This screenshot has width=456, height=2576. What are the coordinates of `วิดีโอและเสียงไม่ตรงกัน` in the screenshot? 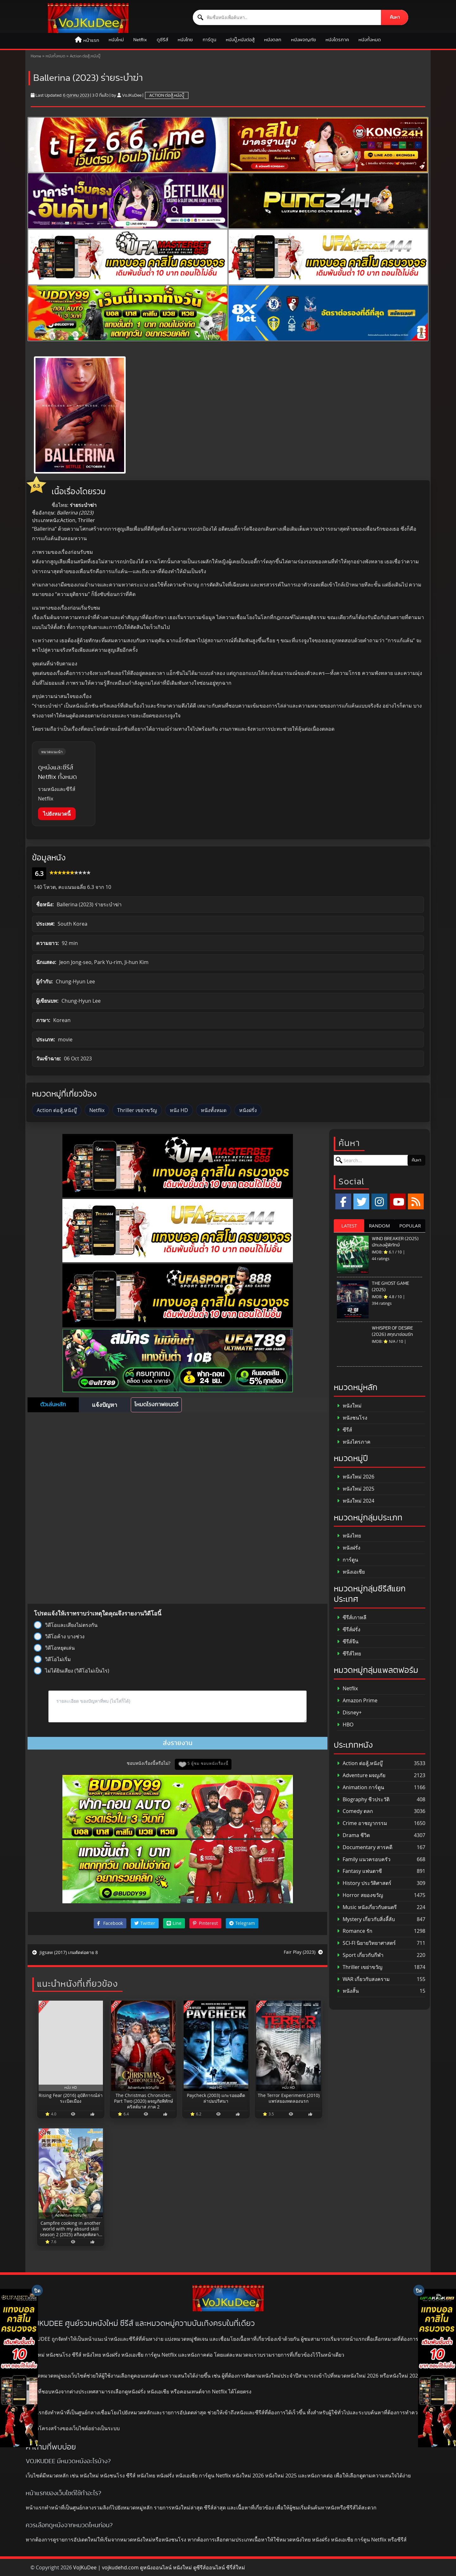 It's located at (66, 1625).